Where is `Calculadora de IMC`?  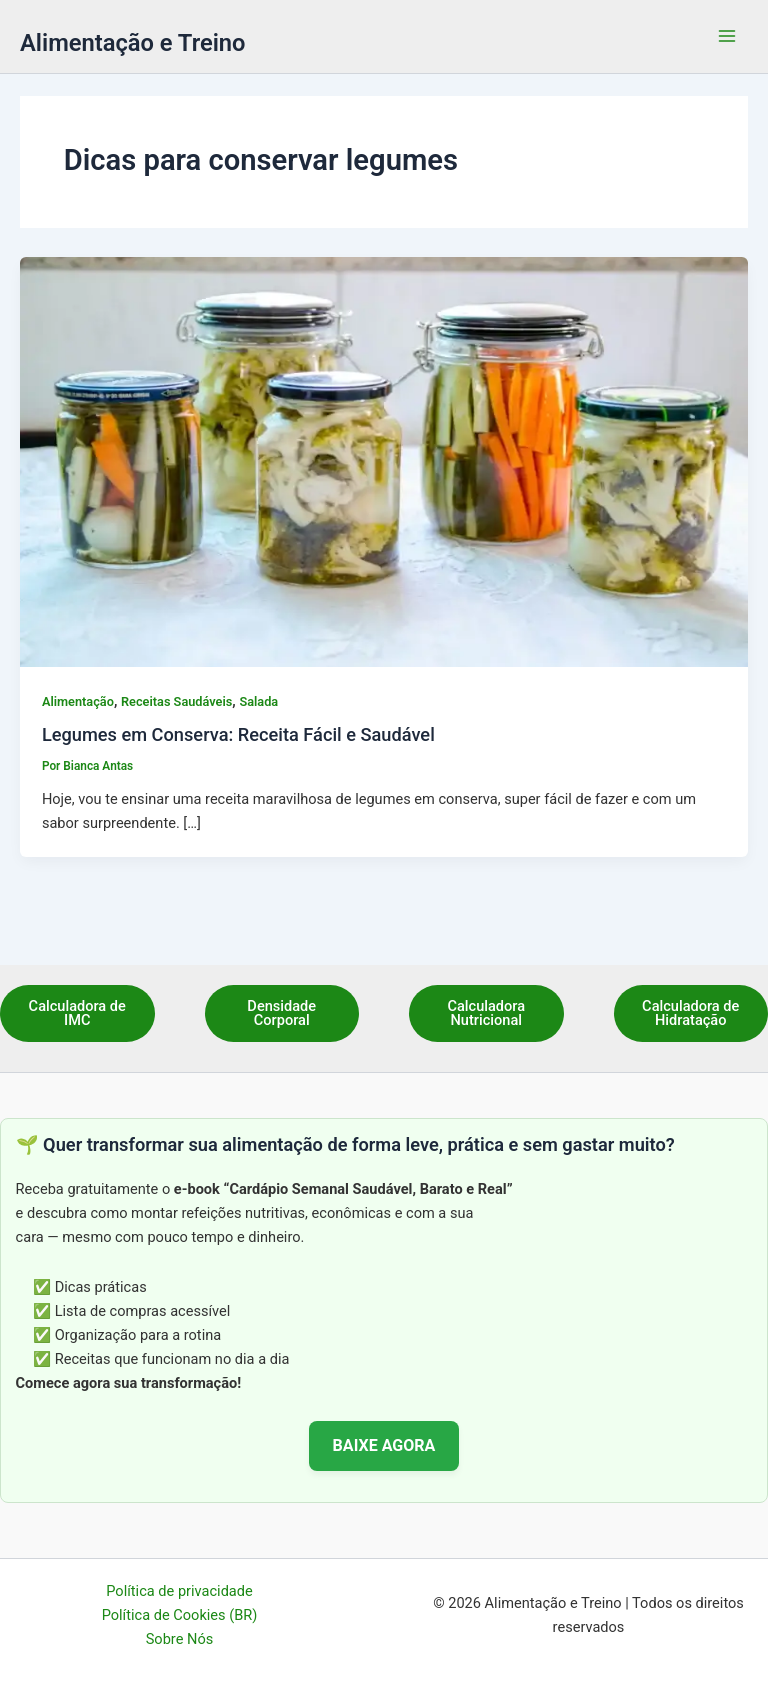
Calculadora de IMC is located at coordinates (77, 1013).